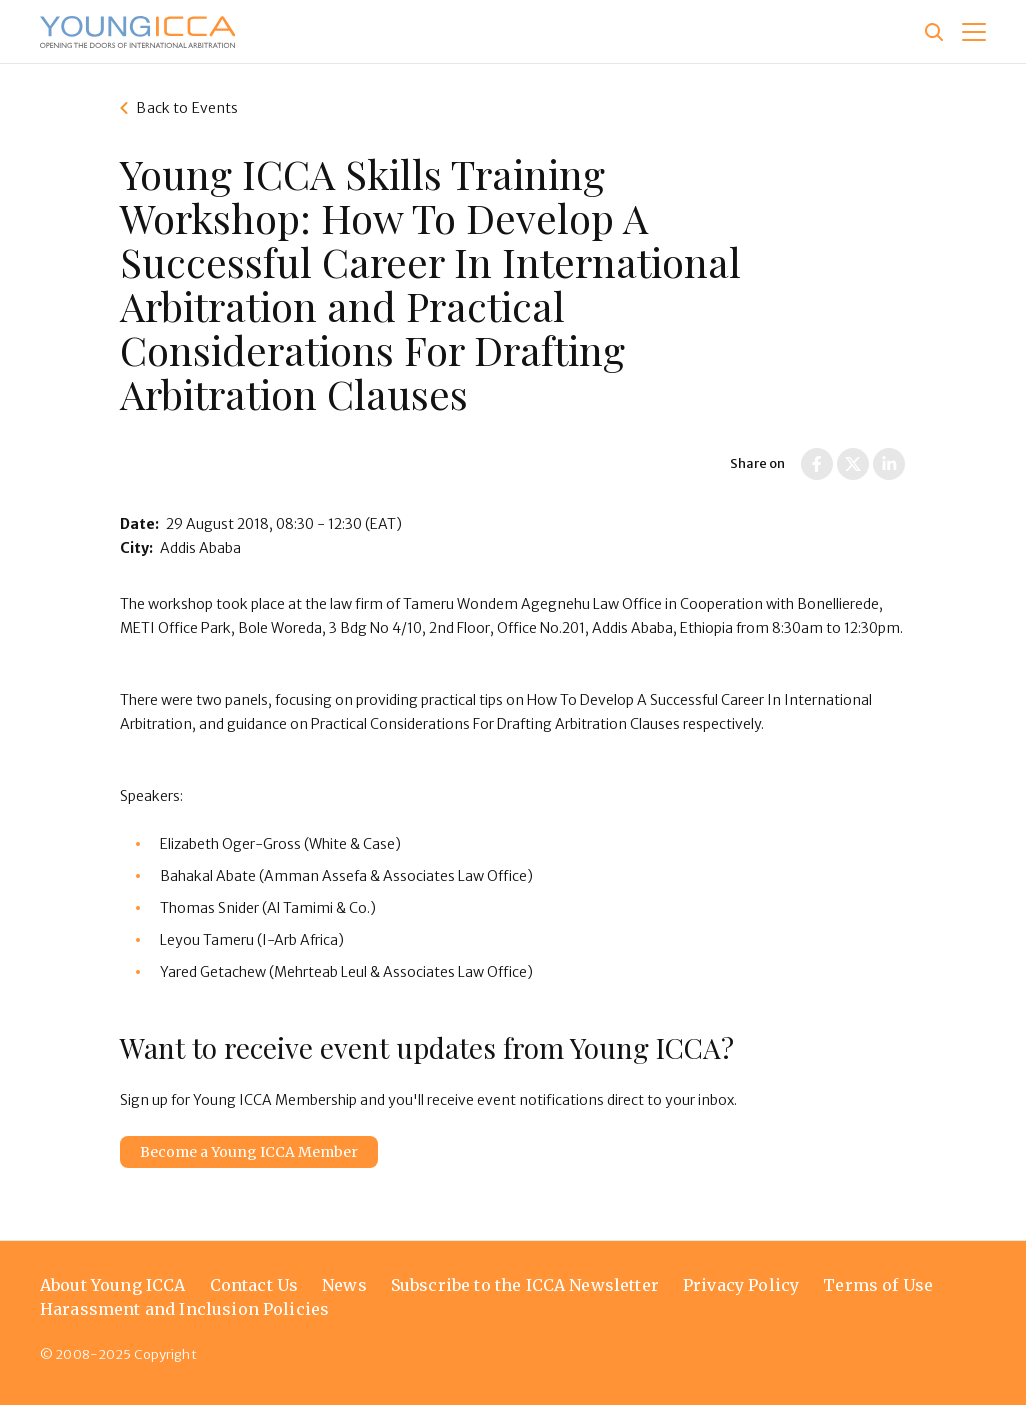 Image resolution: width=1026 pixels, height=1405 pixels. What do you see at coordinates (878, 1285) in the screenshot?
I see `Terms of Use` at bounding box center [878, 1285].